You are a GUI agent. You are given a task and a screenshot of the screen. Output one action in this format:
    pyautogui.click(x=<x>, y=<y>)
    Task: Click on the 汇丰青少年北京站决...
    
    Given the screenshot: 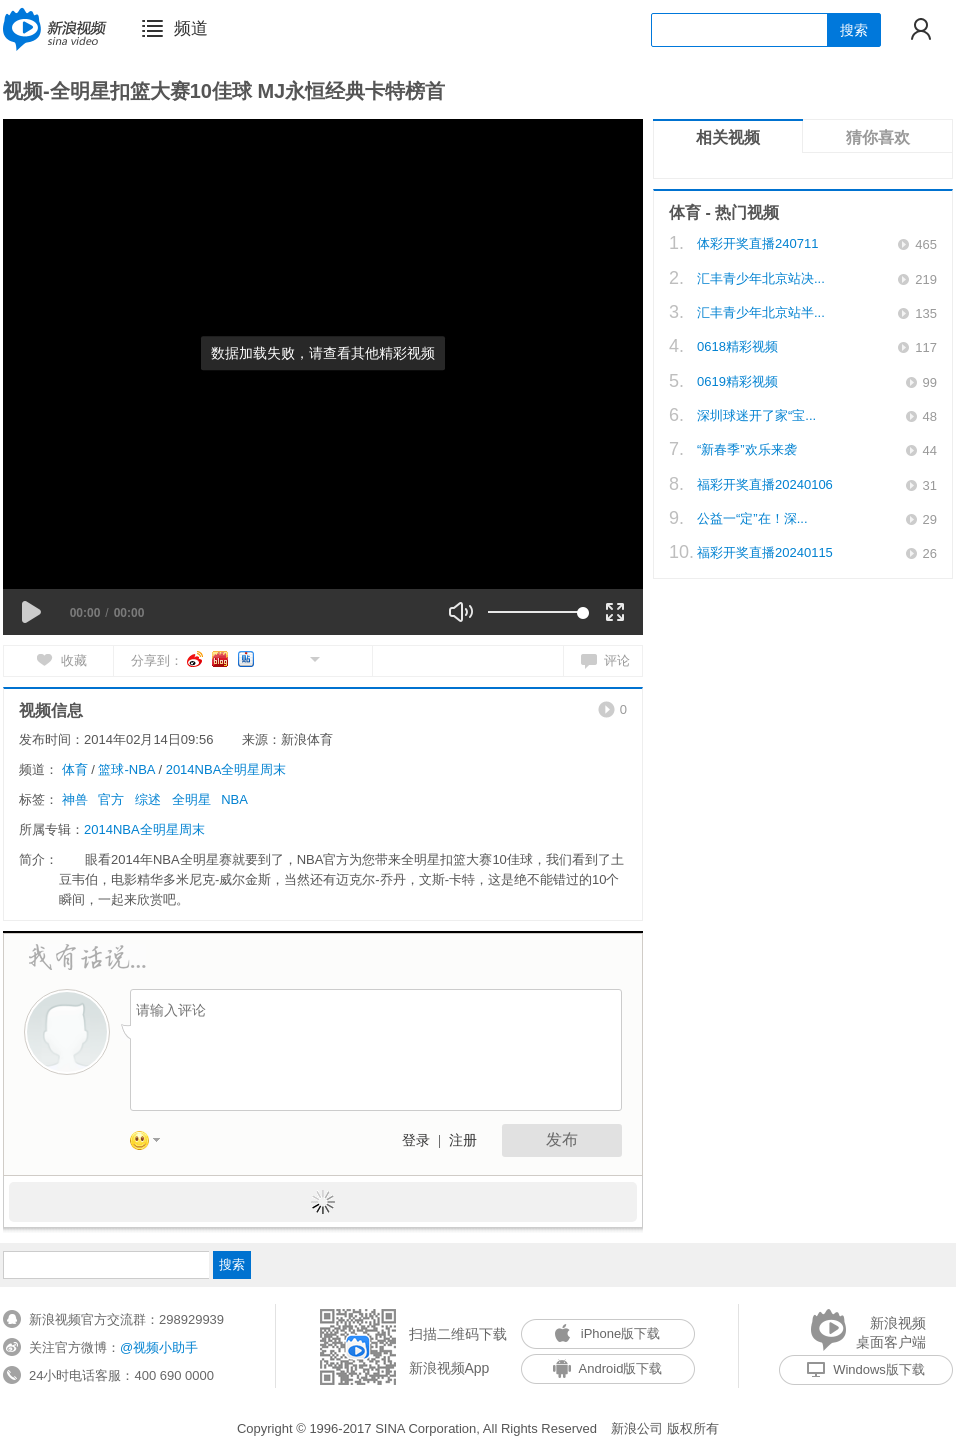 What is the action you would take?
    pyautogui.click(x=761, y=278)
    